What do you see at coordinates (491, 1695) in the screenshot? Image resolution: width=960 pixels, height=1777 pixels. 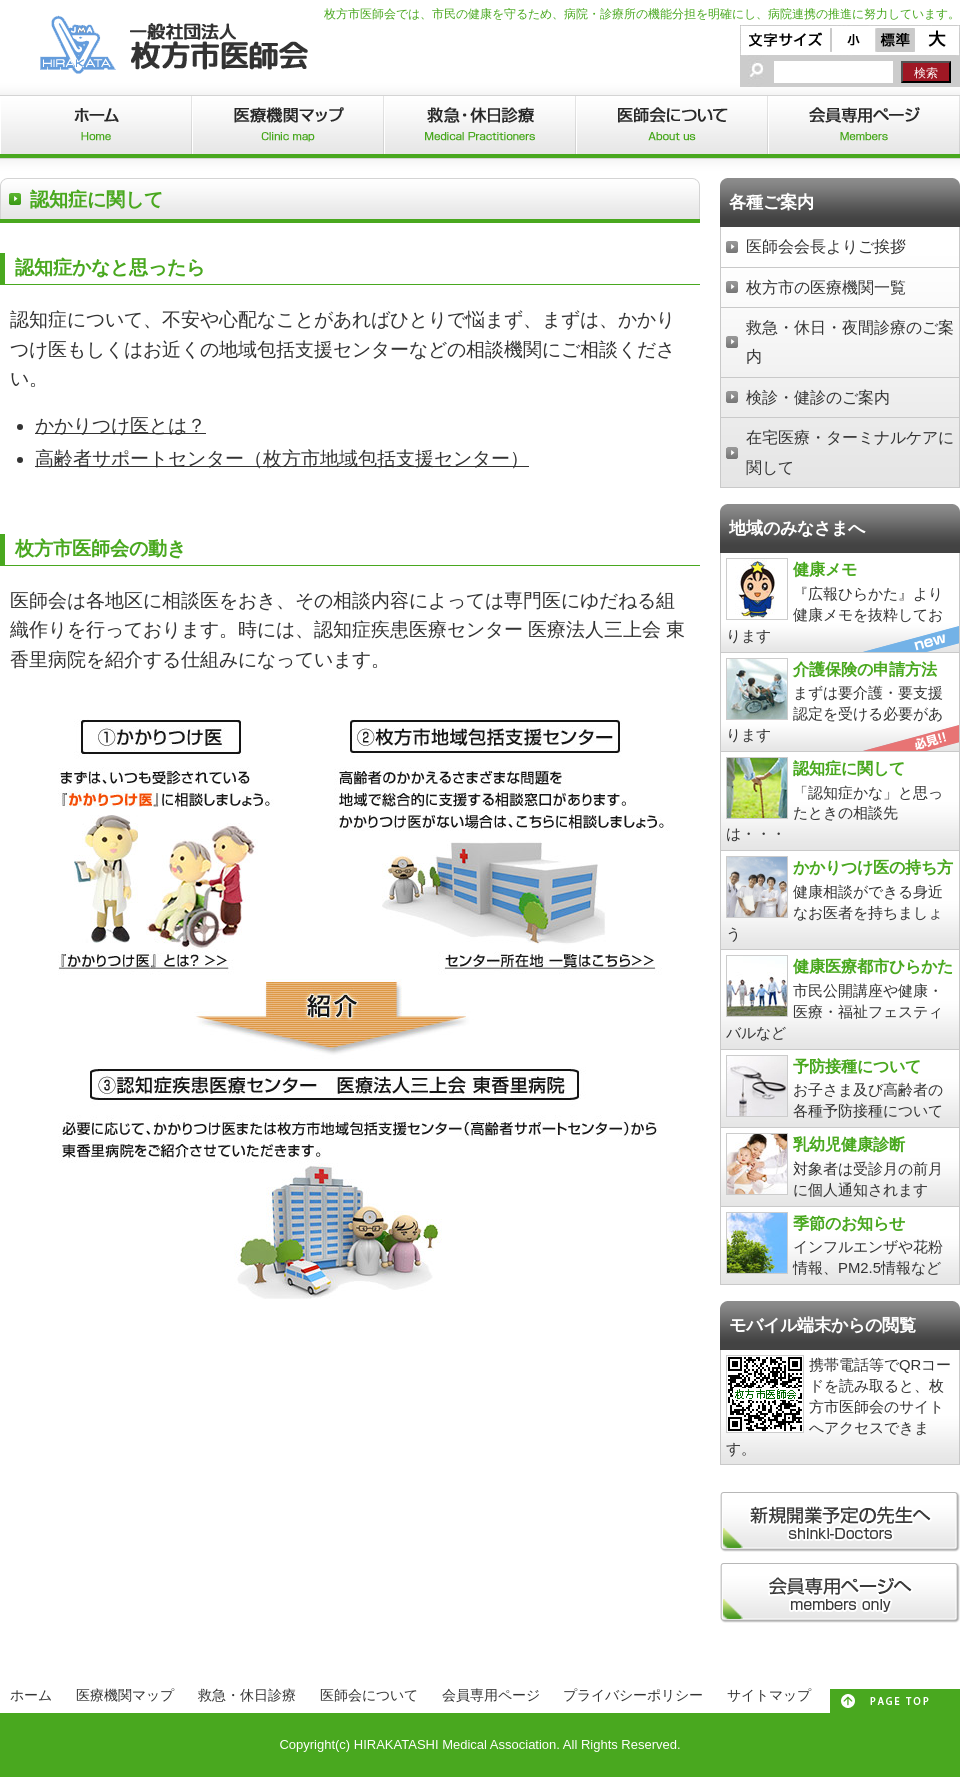 I see `会員専用ページ` at bounding box center [491, 1695].